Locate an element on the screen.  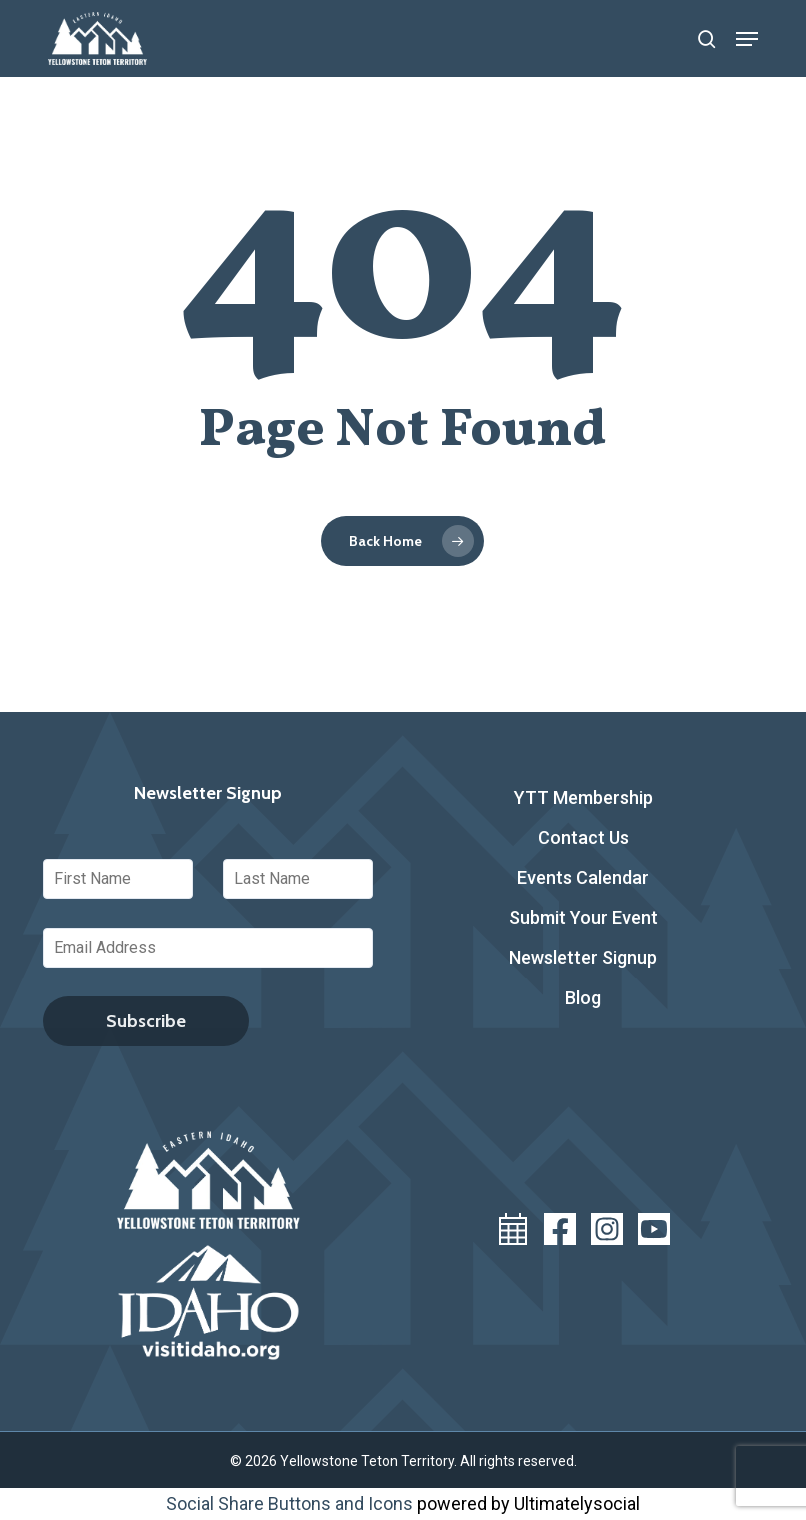
Contact Us is located at coordinates (583, 837).